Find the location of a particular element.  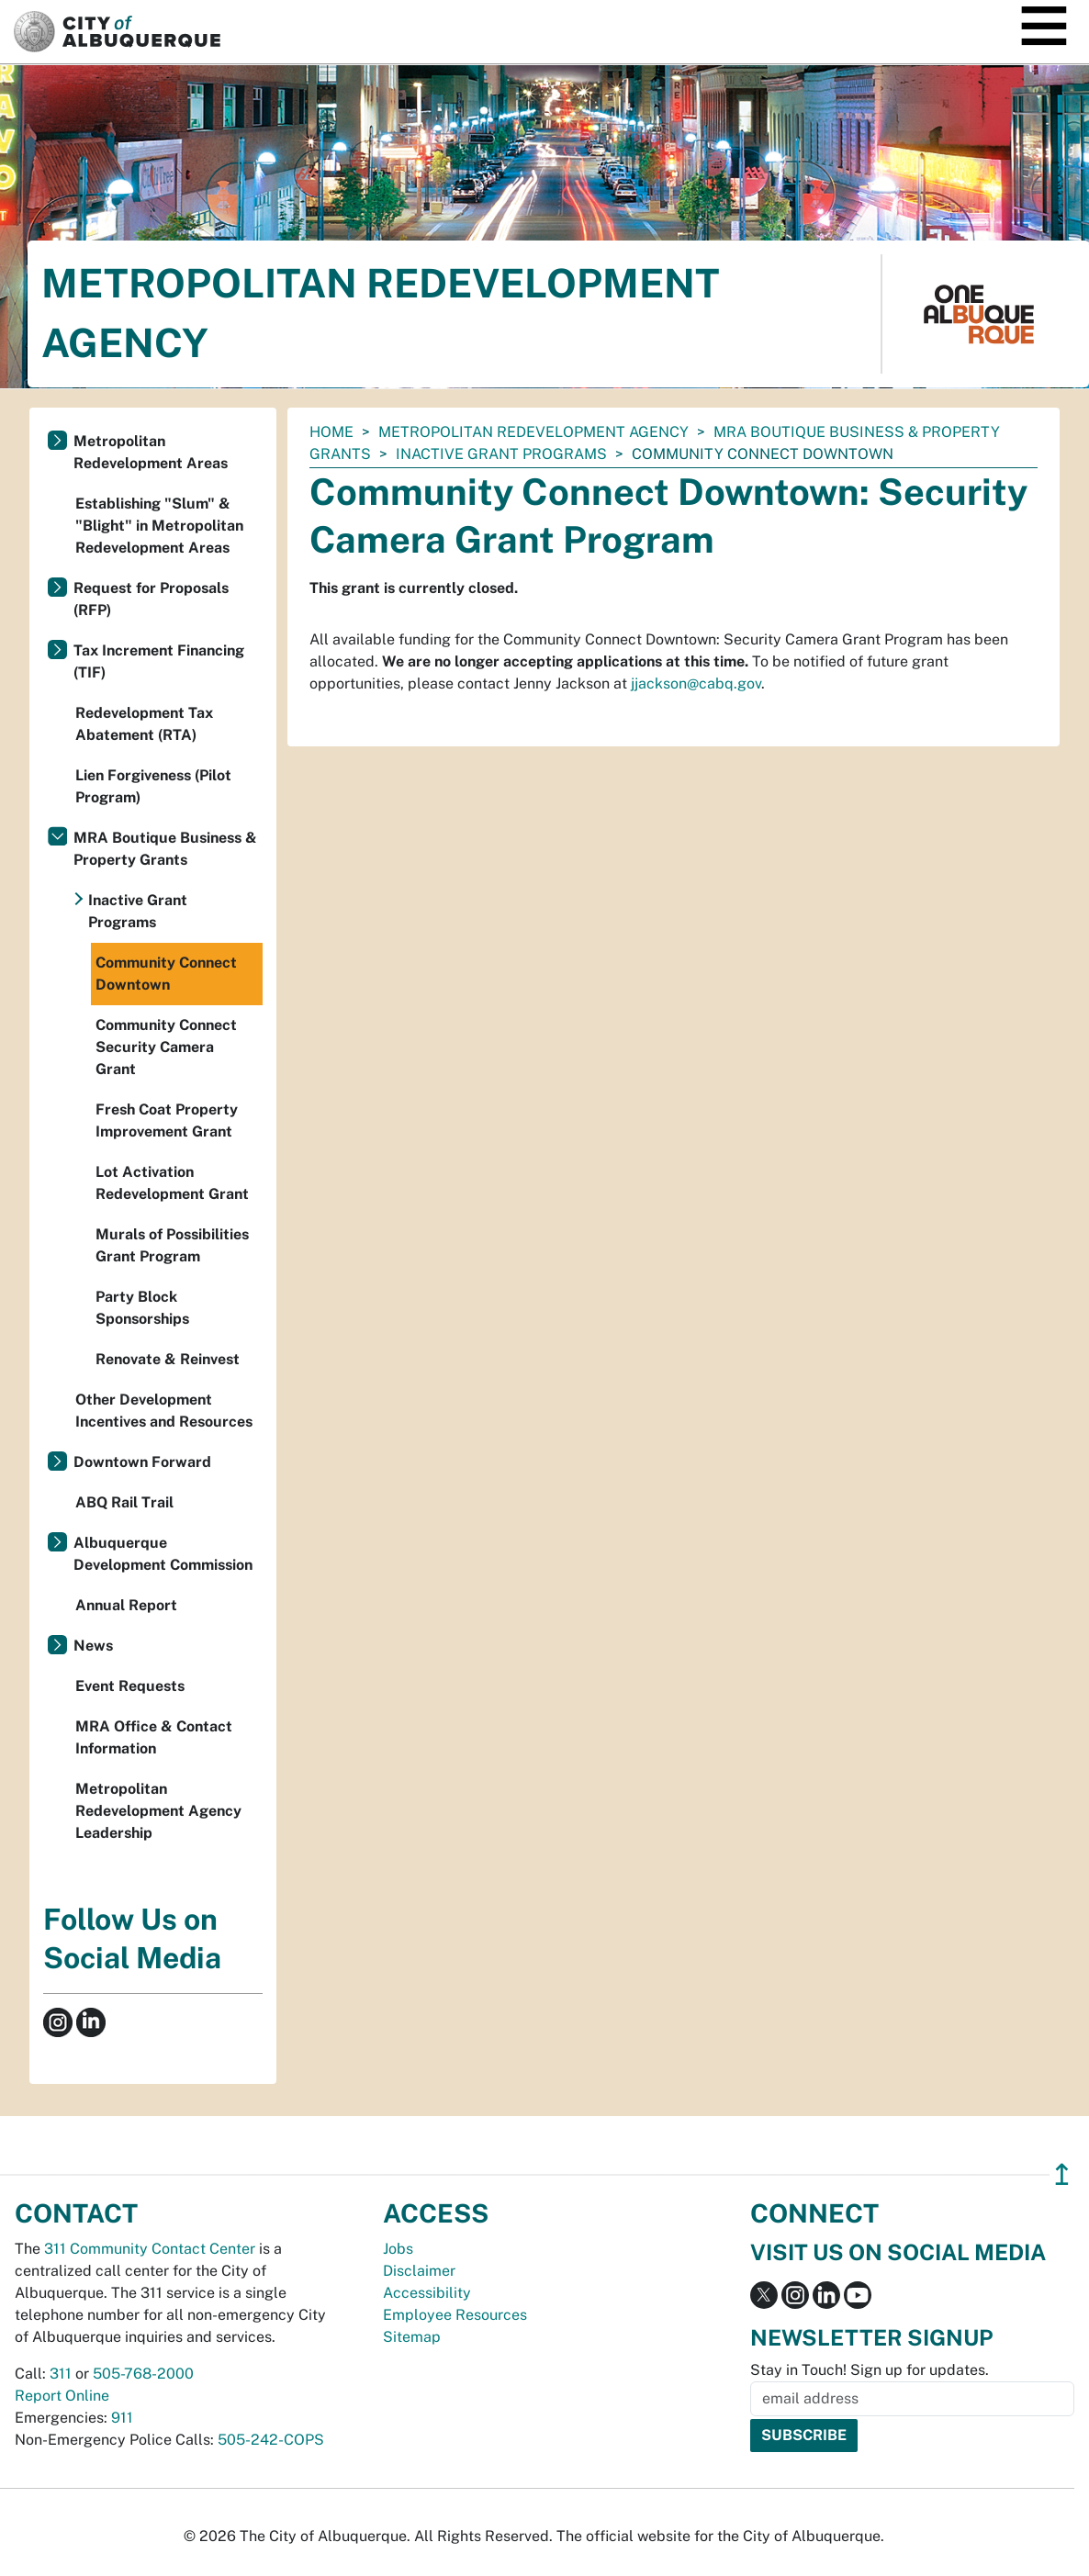

News is located at coordinates (93, 1645).